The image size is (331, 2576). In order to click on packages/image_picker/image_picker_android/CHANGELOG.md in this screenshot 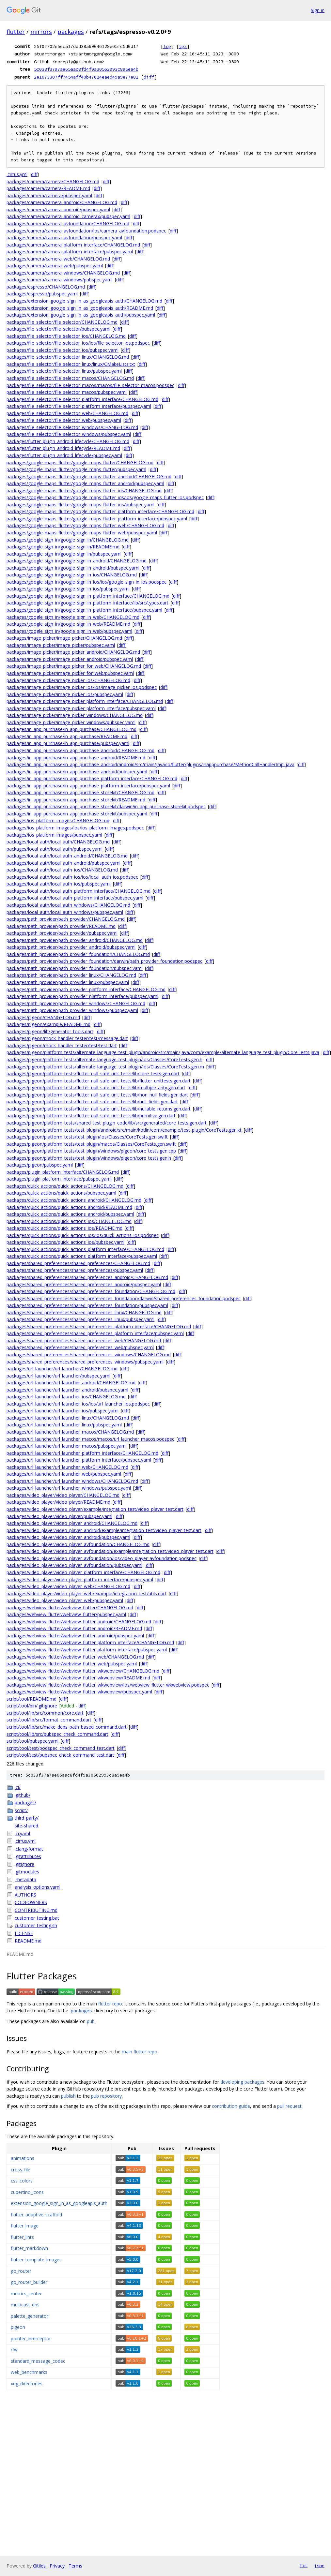, I will do `click(73, 652)`.